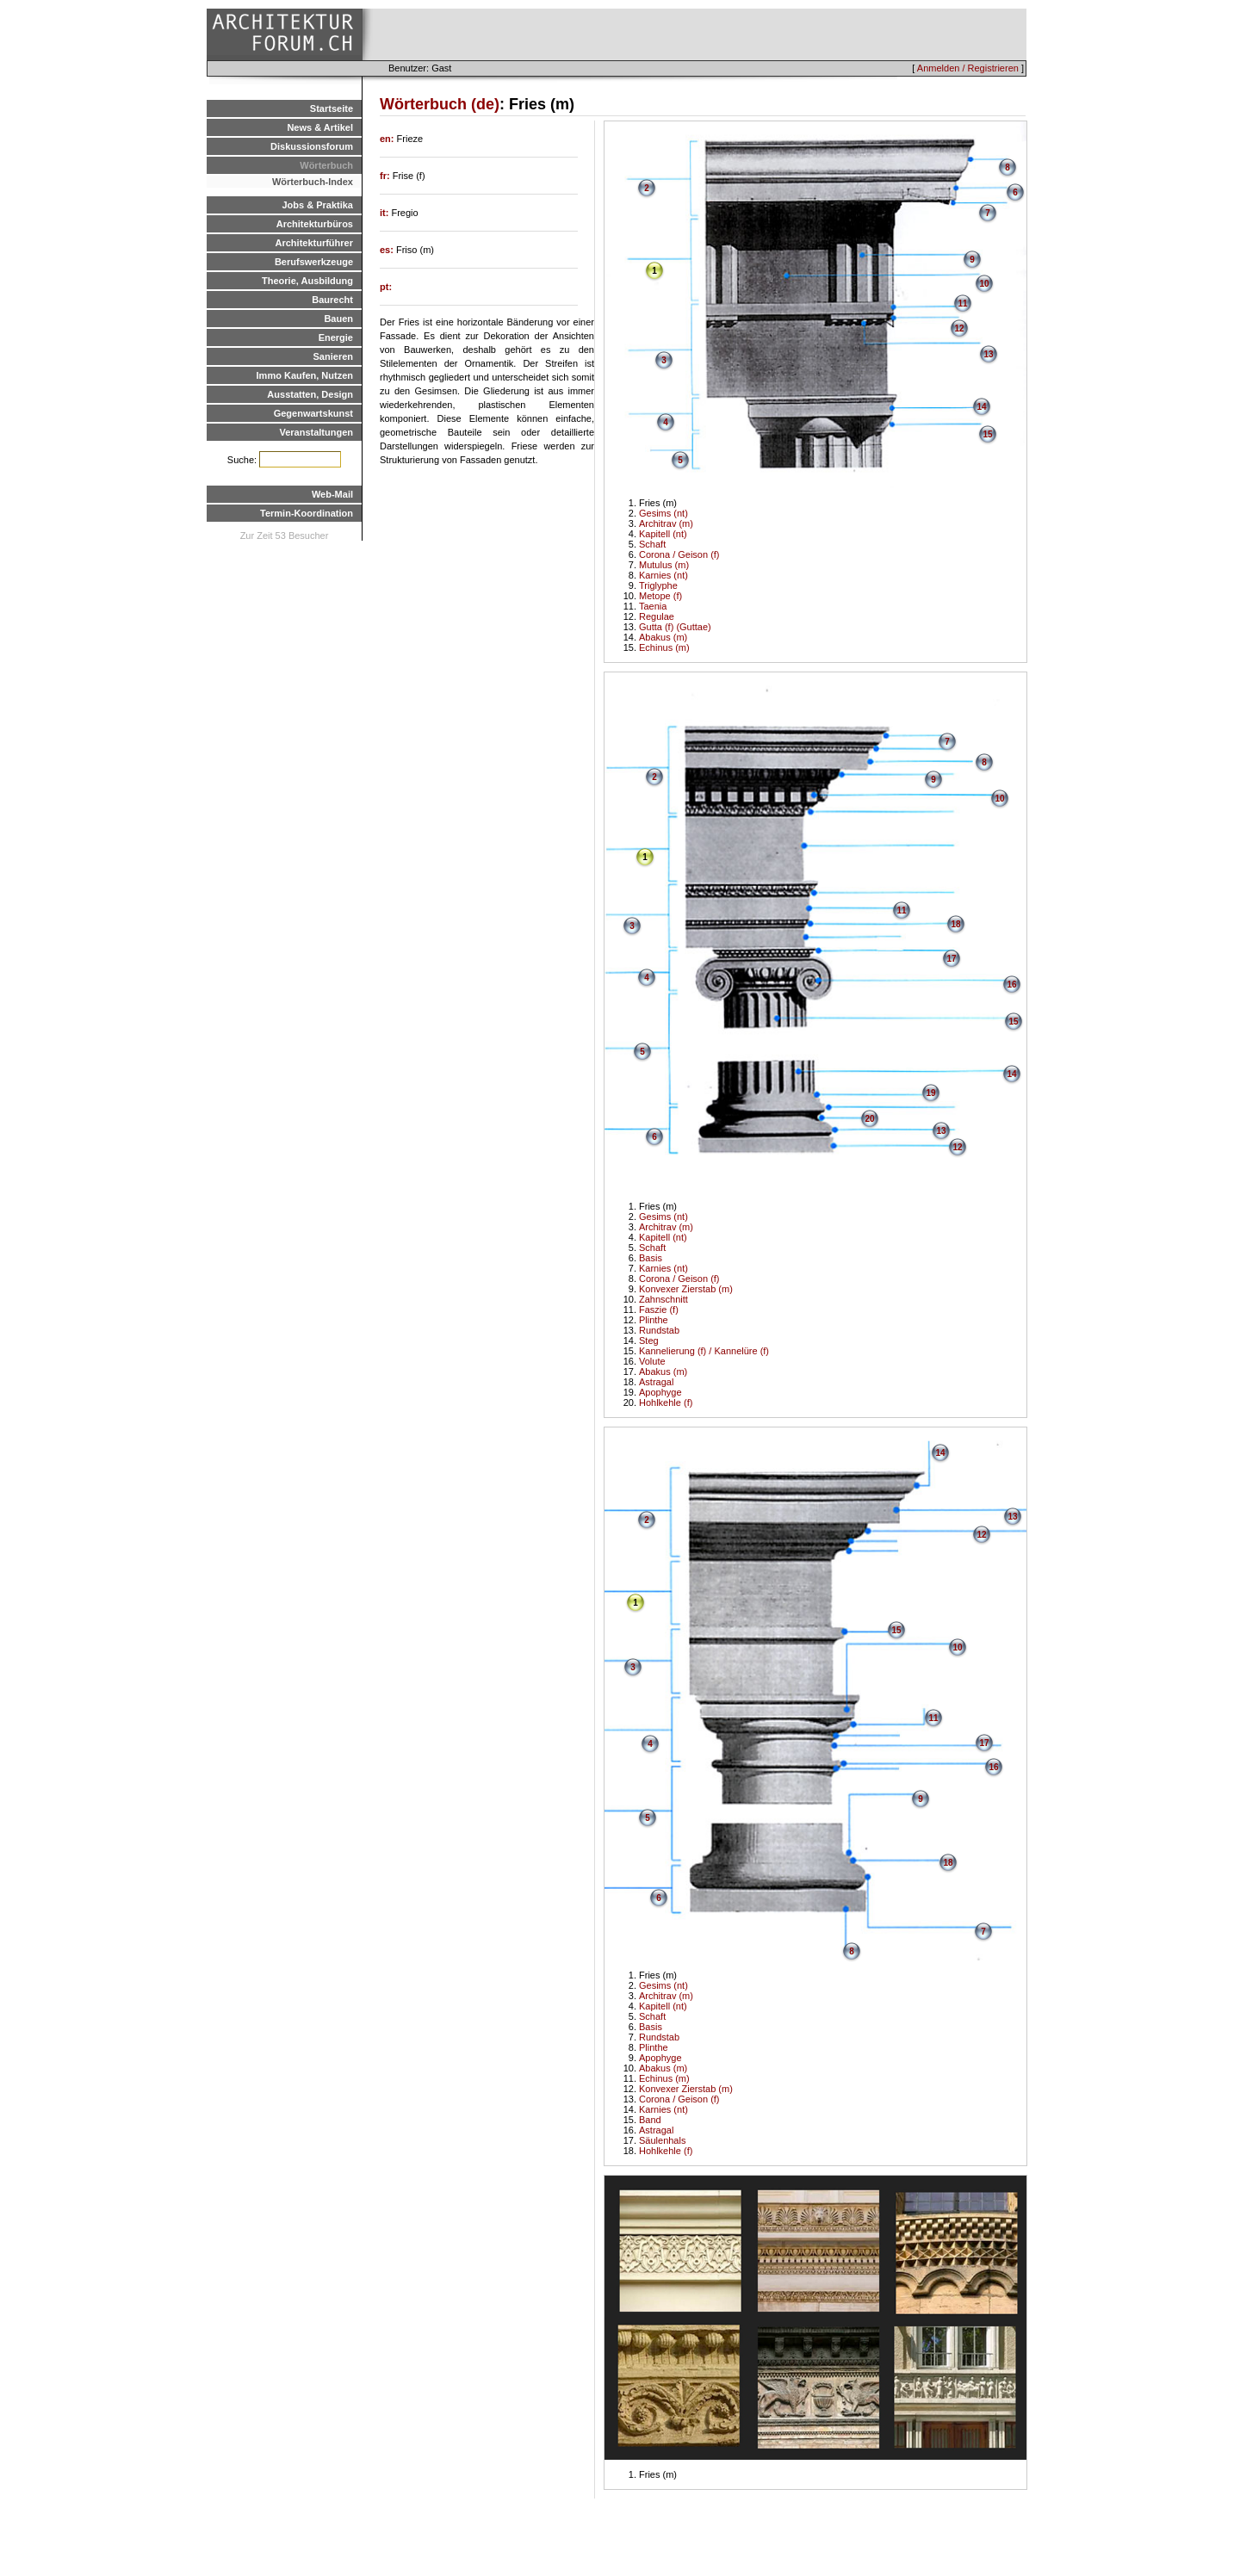 The width and height of the screenshot is (1240, 2576). Describe the element at coordinates (311, 146) in the screenshot. I see `Diskussionsforum` at that location.